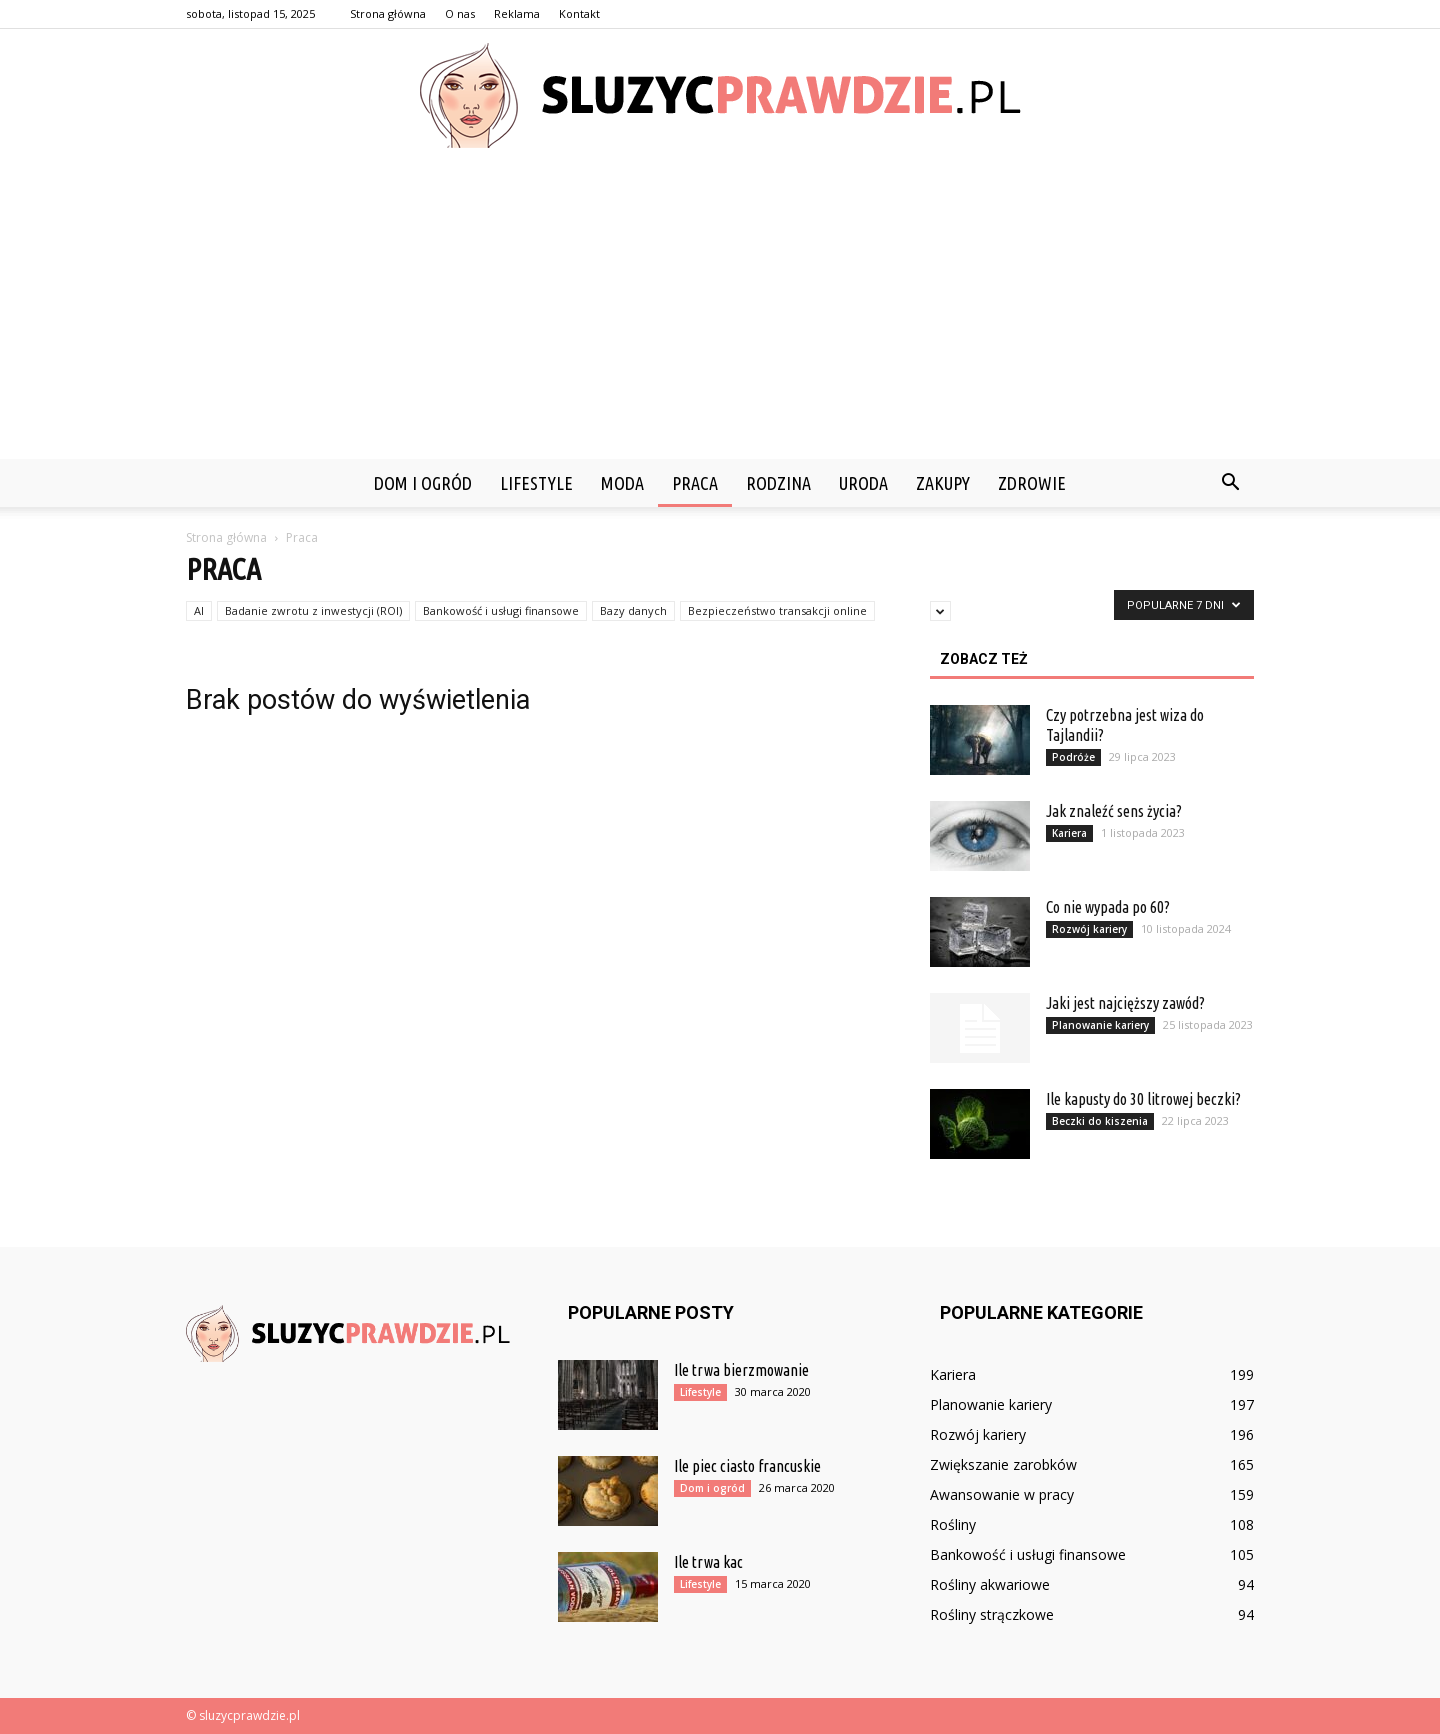 This screenshot has width=1440, height=1734. What do you see at coordinates (990, 1584) in the screenshot?
I see `Rośliny akwariowe` at bounding box center [990, 1584].